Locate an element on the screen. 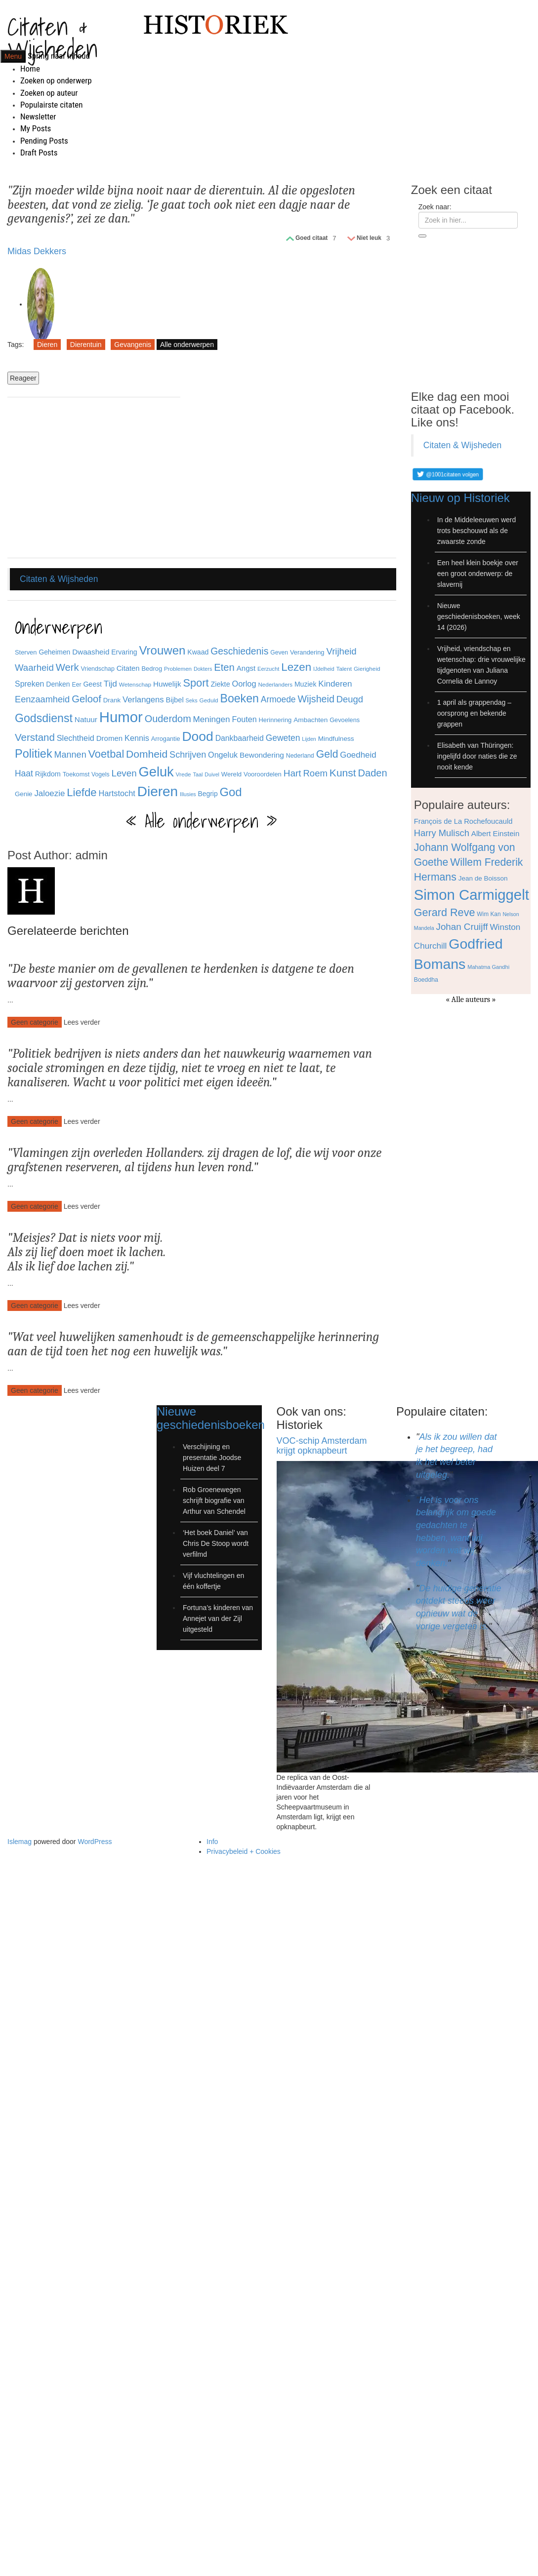  Roem [Roem (65 items)] is located at coordinates (315, 773).